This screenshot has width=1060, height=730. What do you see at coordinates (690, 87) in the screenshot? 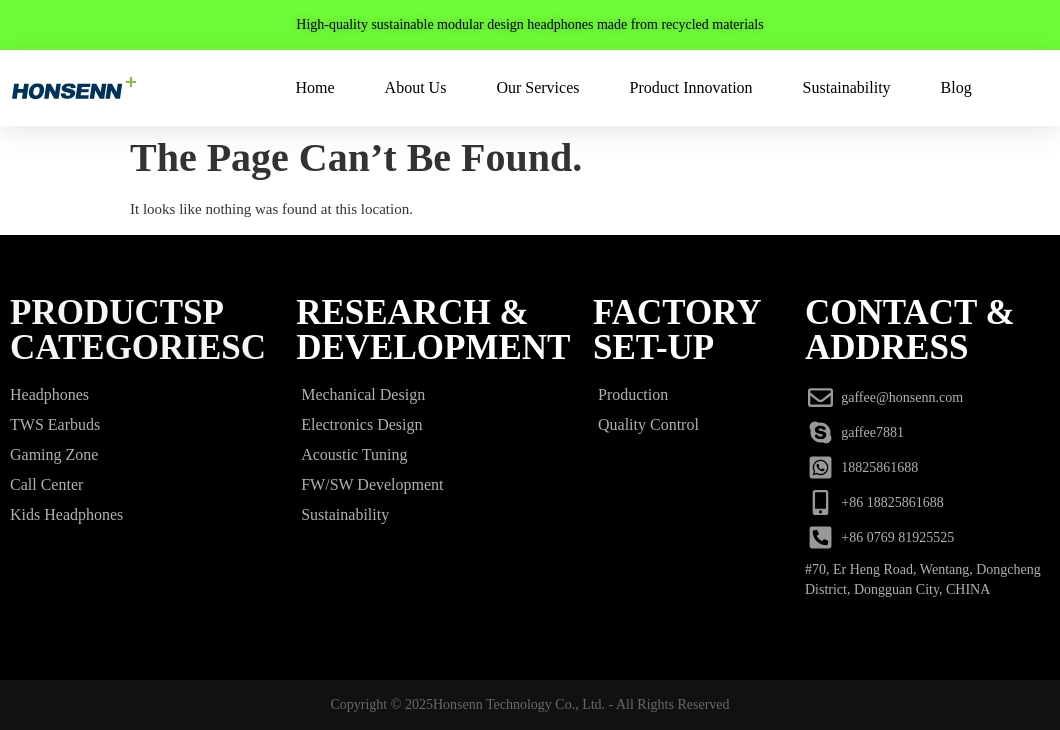
I see `Product Innovation` at bounding box center [690, 87].